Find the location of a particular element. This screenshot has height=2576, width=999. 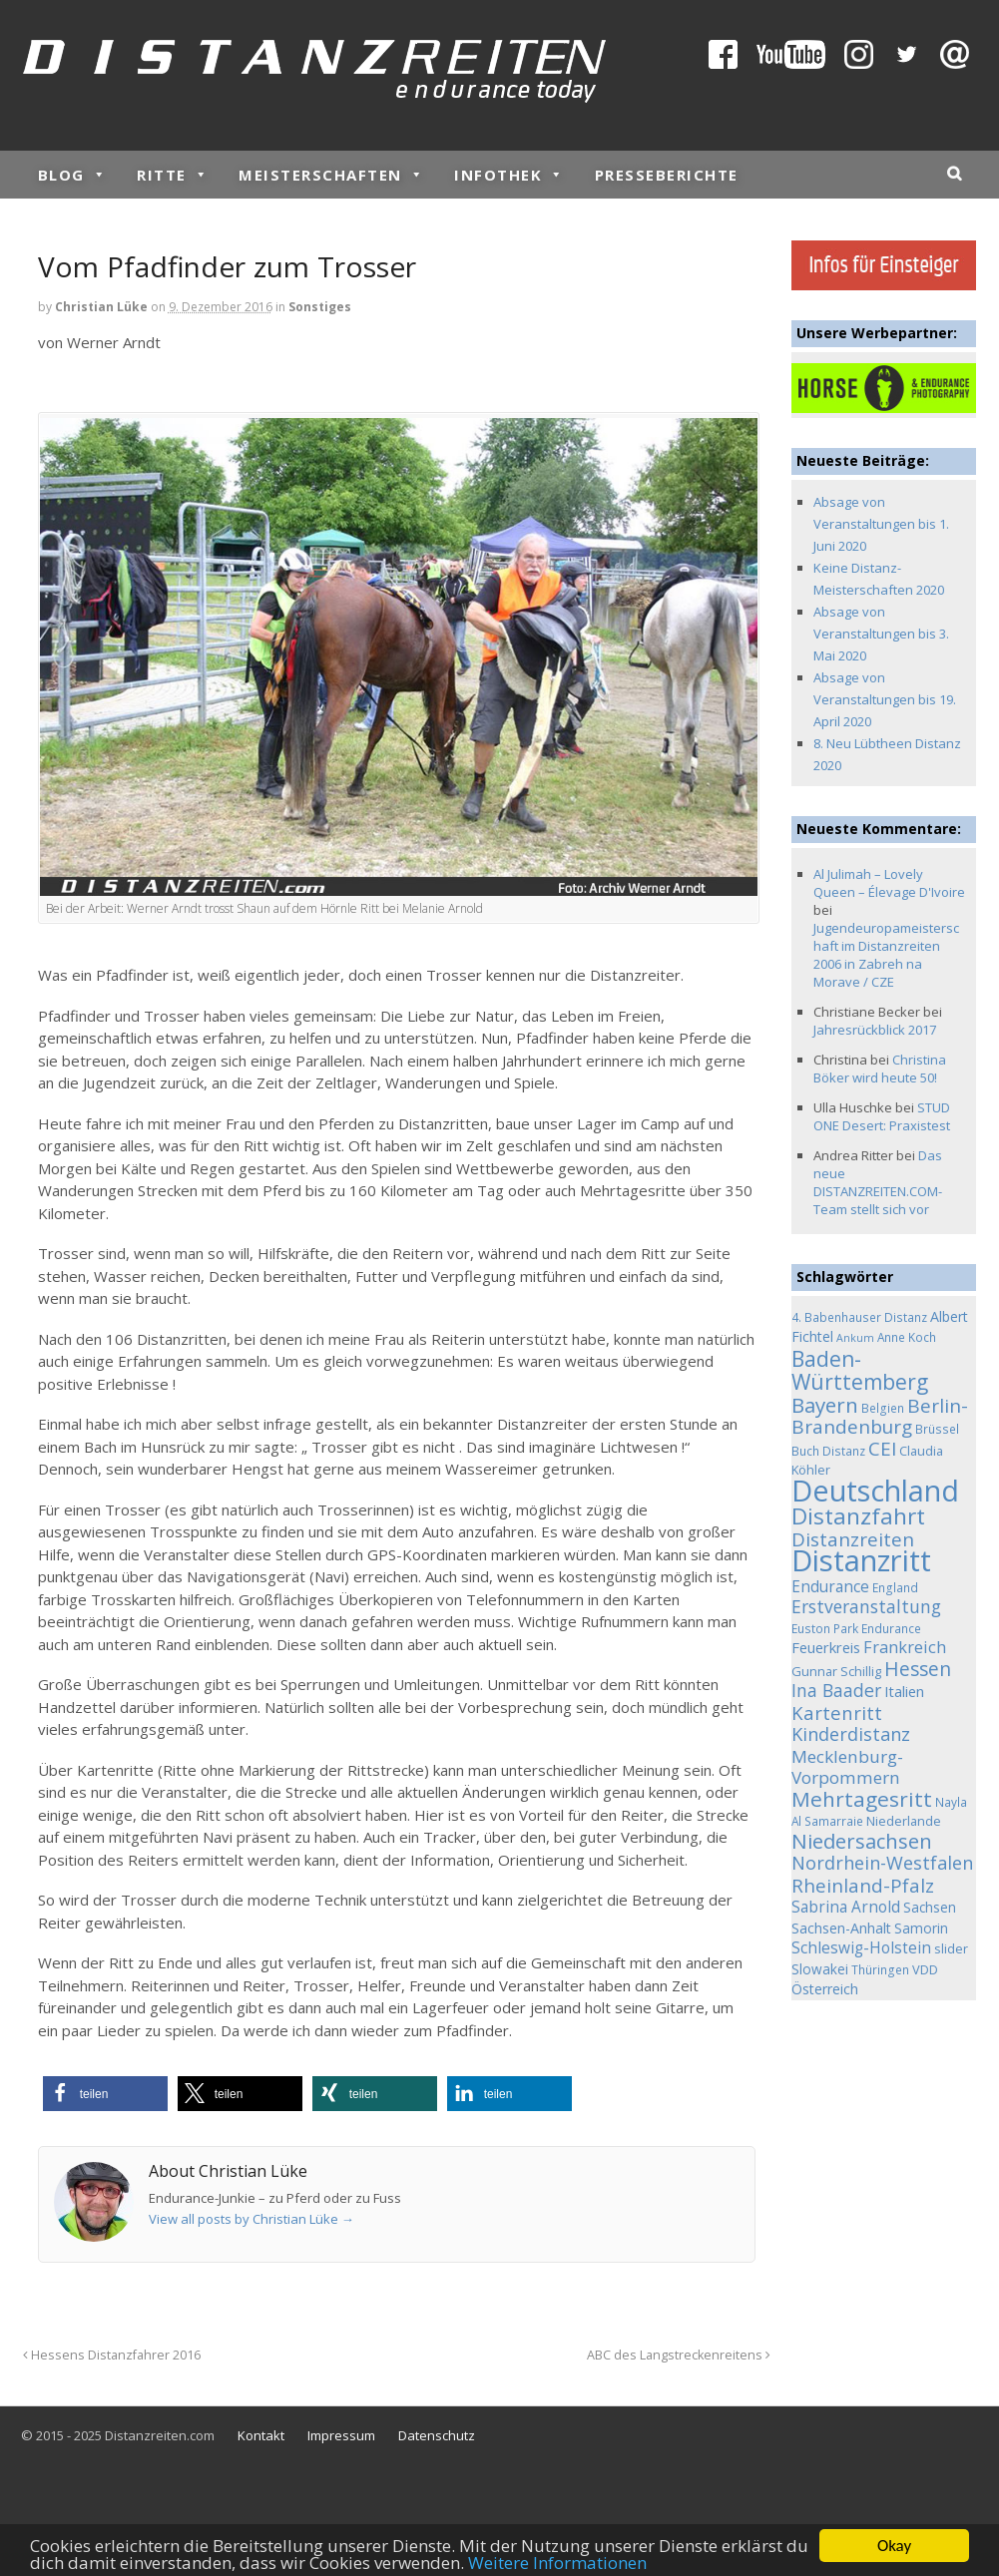

Distanzreiten [Distanzreiten (19 Einträge)] is located at coordinates (852, 1539).